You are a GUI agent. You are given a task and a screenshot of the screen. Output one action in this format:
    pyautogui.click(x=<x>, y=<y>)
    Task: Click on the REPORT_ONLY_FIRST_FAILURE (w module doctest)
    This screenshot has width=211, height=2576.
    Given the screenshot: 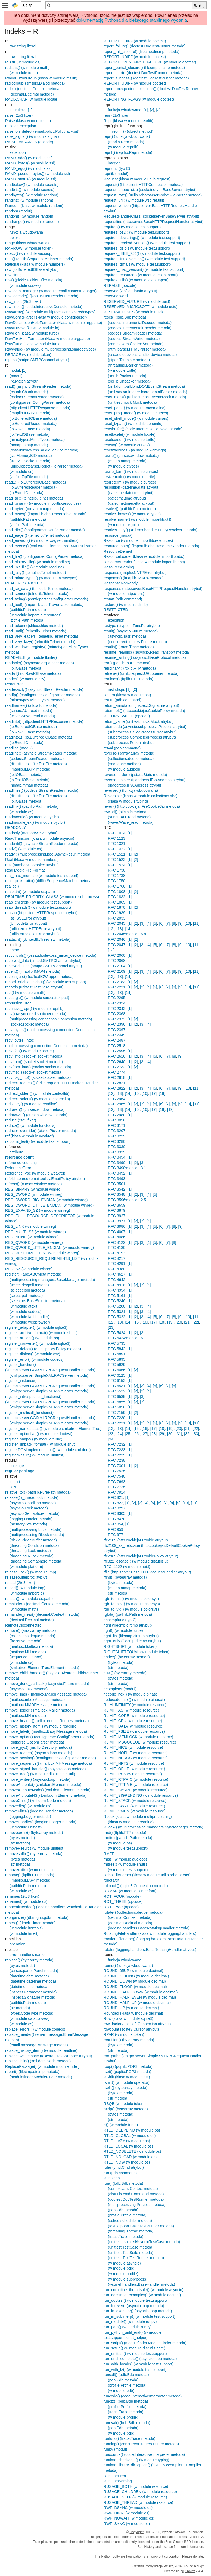 What is the action you would take?
    pyautogui.click(x=150, y=62)
    